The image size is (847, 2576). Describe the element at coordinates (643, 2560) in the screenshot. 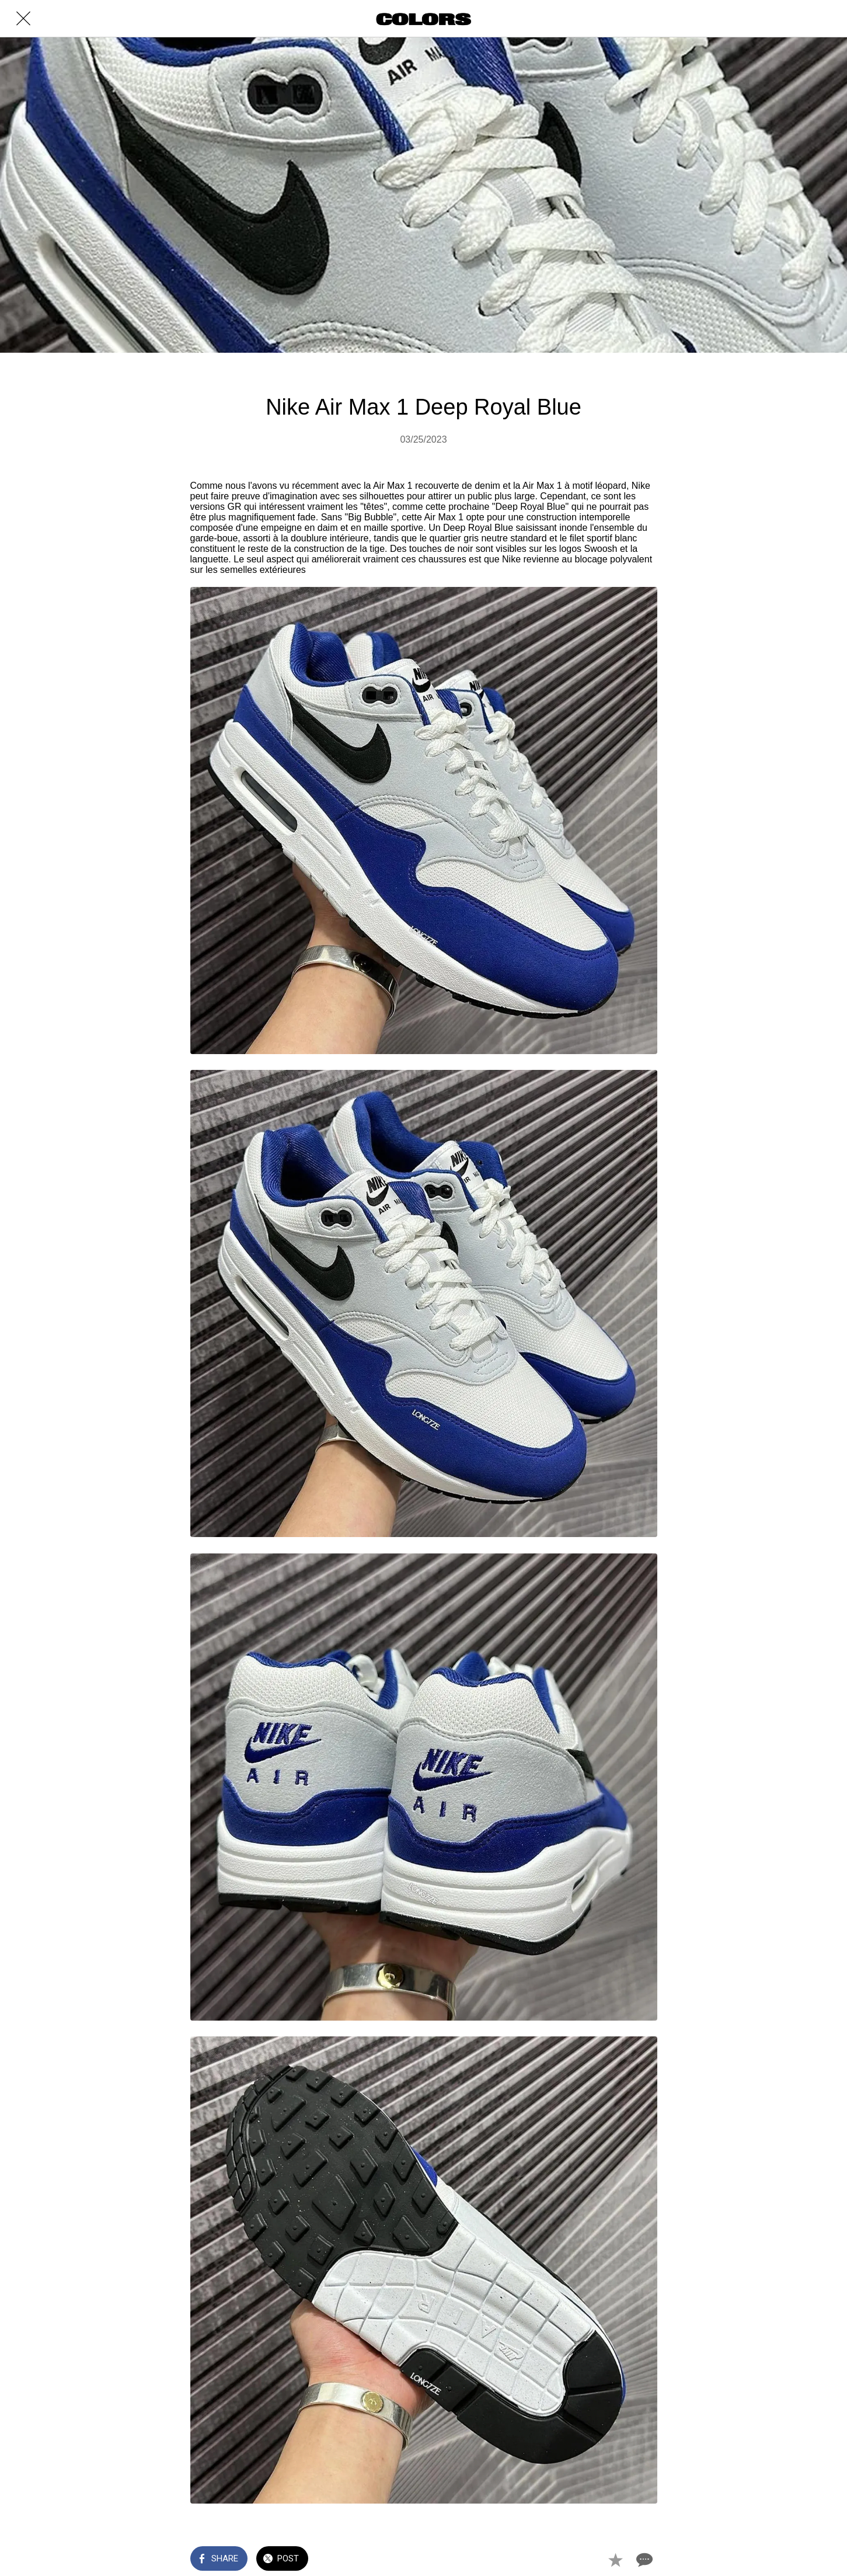

I see `[Comments]` at that location.